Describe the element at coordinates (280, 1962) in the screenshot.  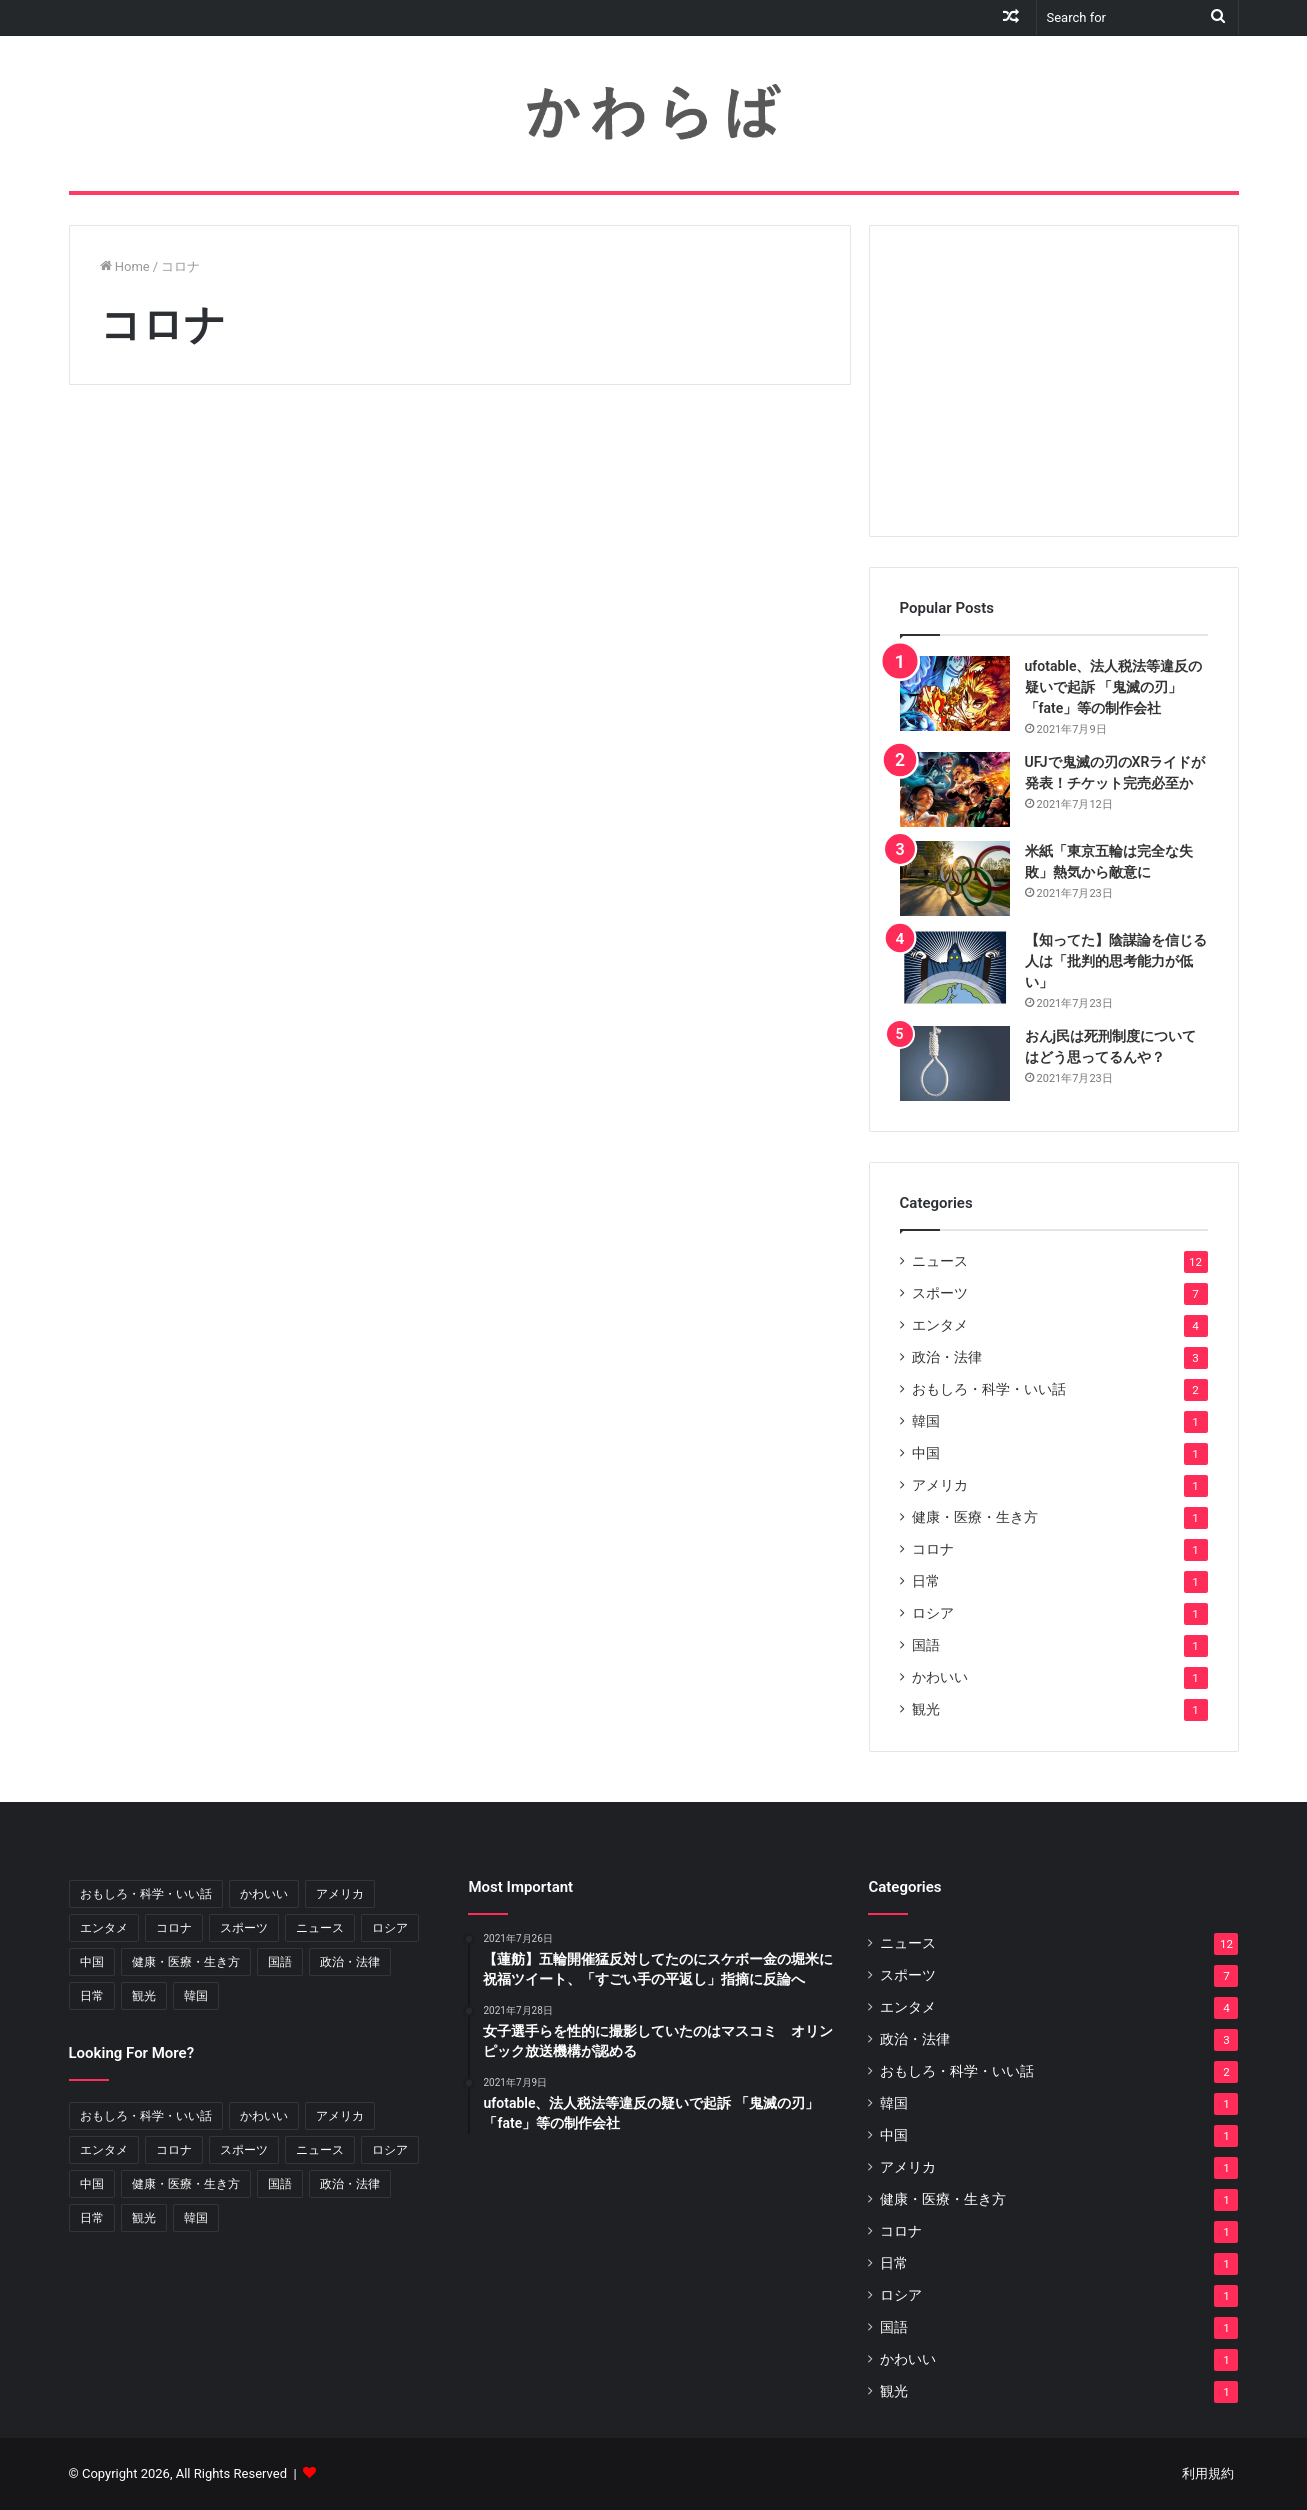
I see `国語 [国語 (1個の項目)]` at that location.